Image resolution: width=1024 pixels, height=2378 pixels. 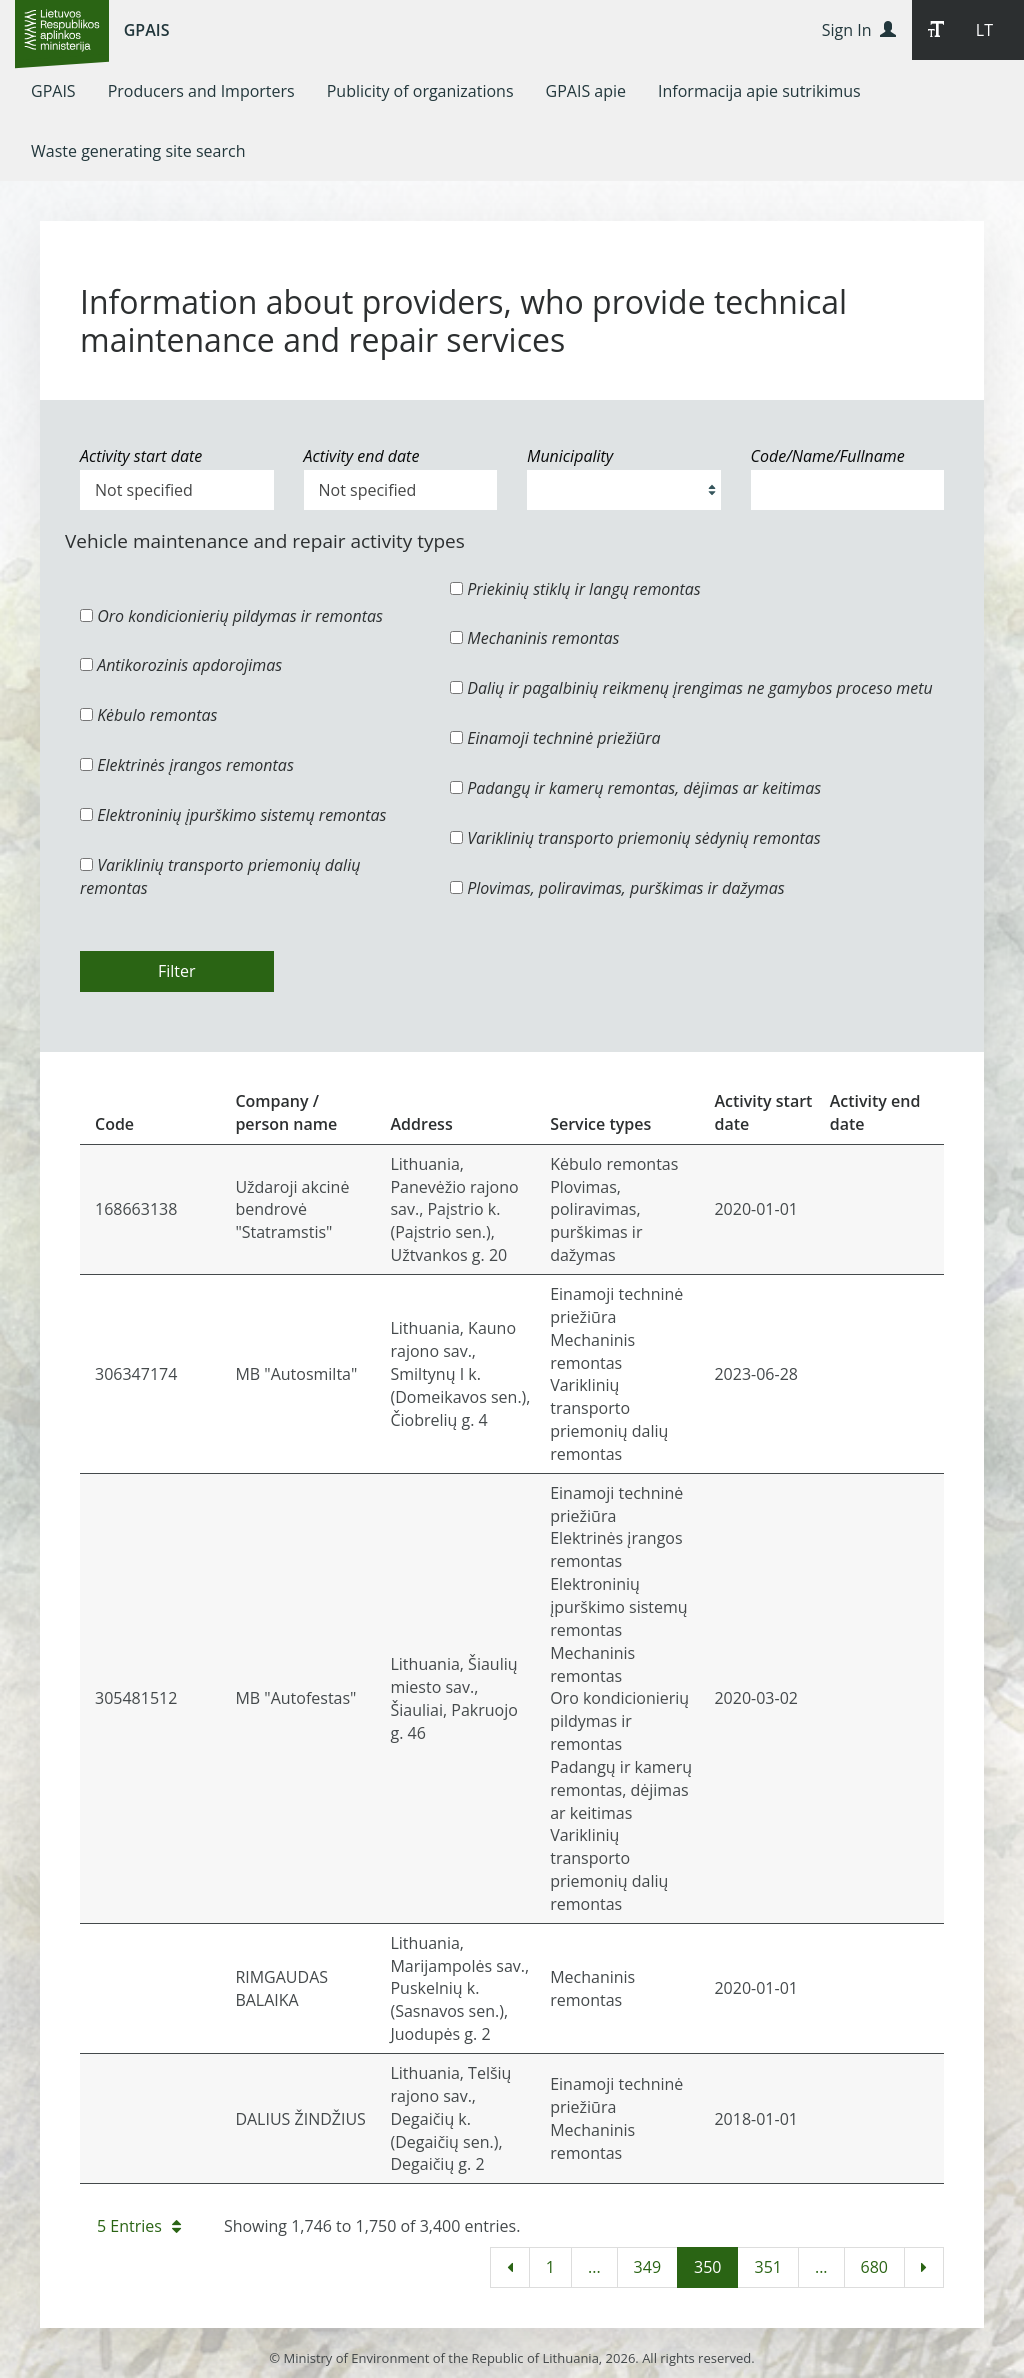 What do you see at coordinates (362, 456) in the screenshot?
I see `Activity end date` at bounding box center [362, 456].